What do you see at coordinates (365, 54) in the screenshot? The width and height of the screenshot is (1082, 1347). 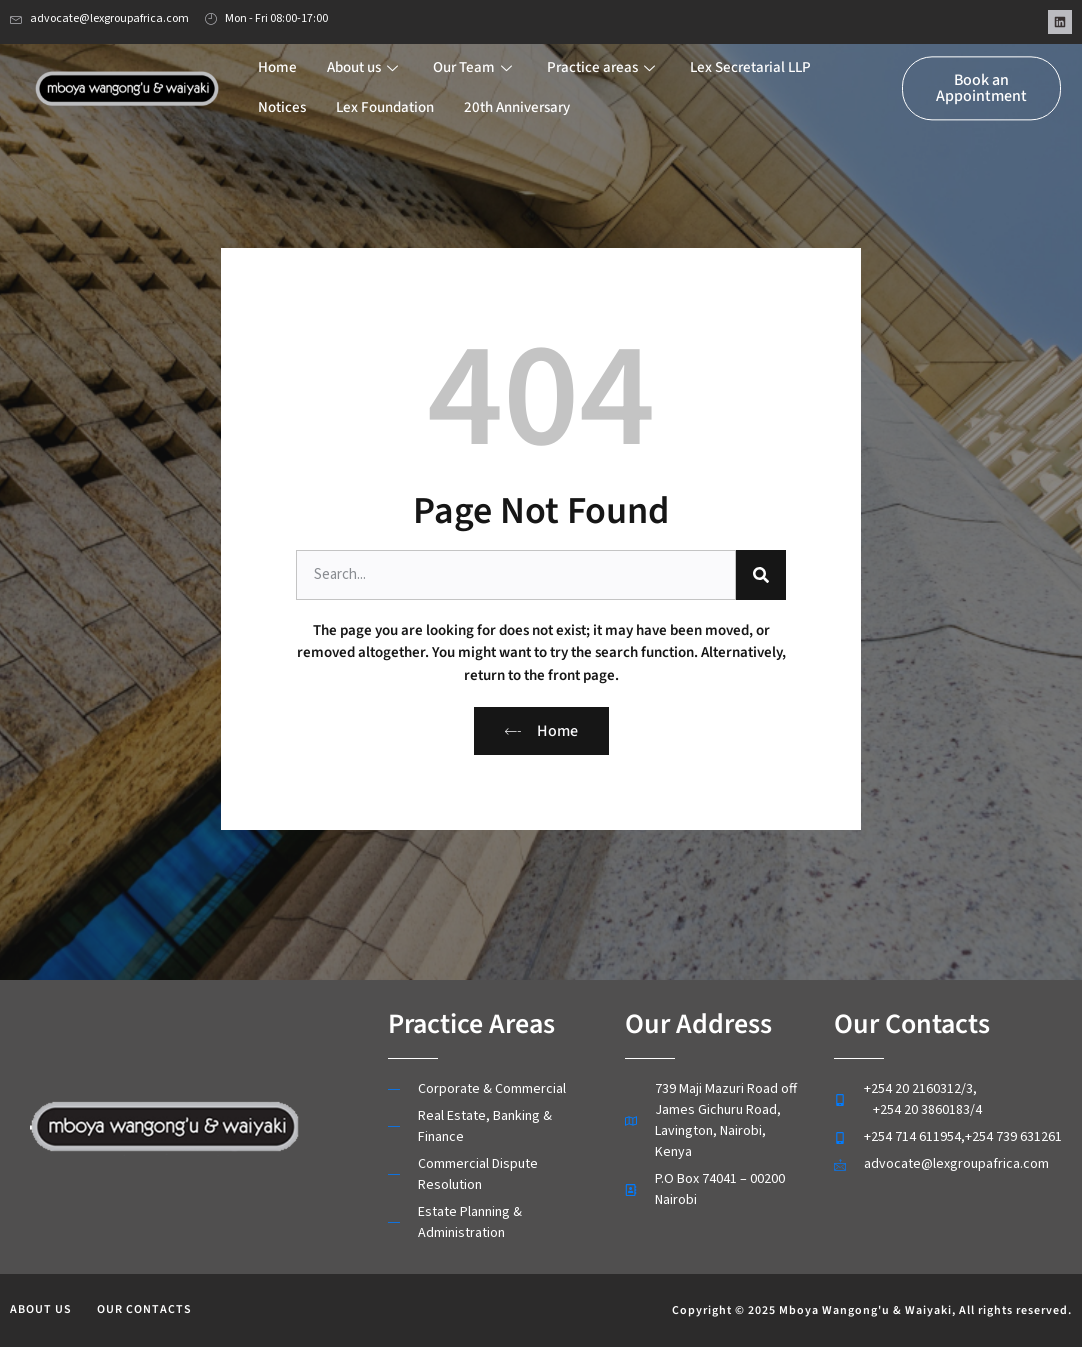 I see `About us` at bounding box center [365, 54].